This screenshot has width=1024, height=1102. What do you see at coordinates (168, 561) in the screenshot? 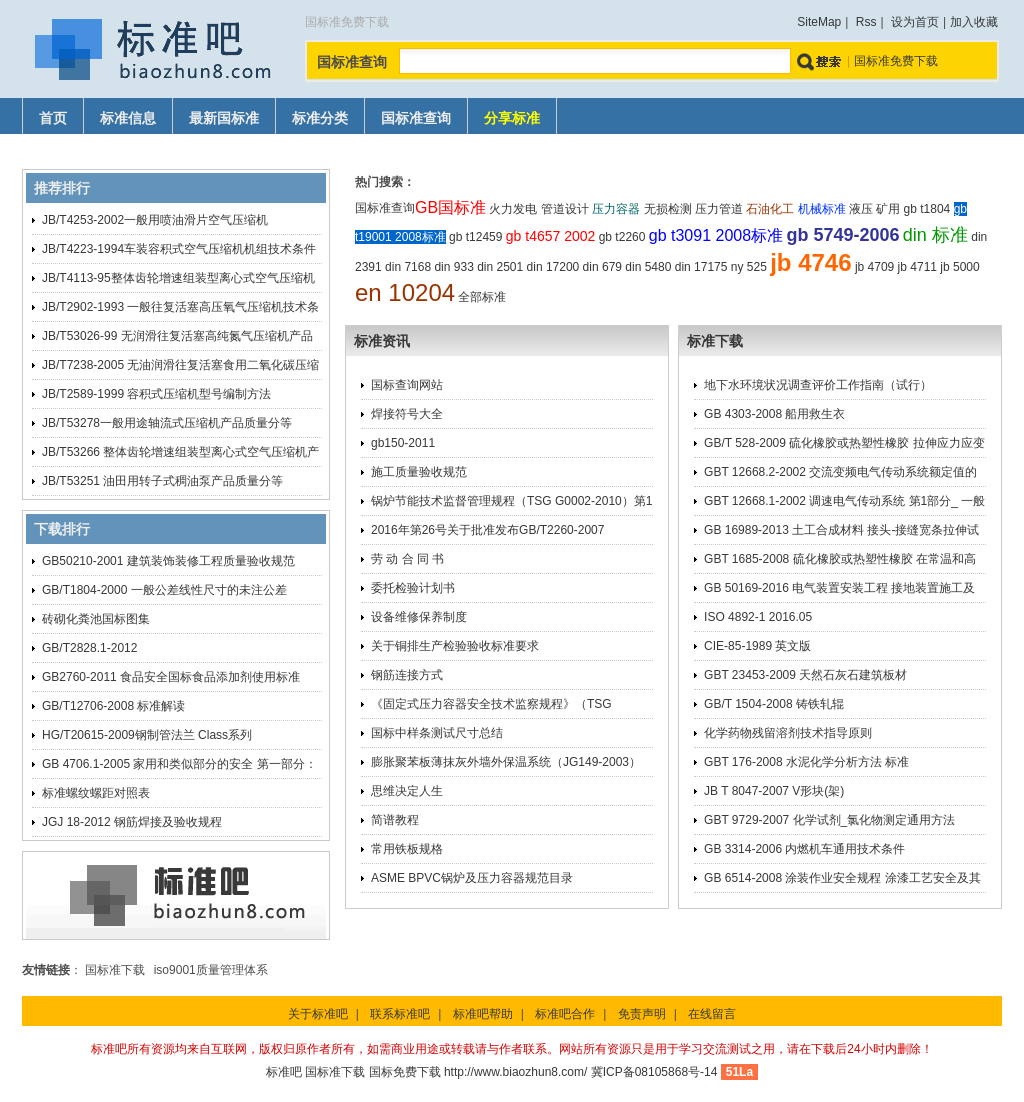
I see `GB50210-2001 建筑装饰装修工程质量验收规范` at bounding box center [168, 561].